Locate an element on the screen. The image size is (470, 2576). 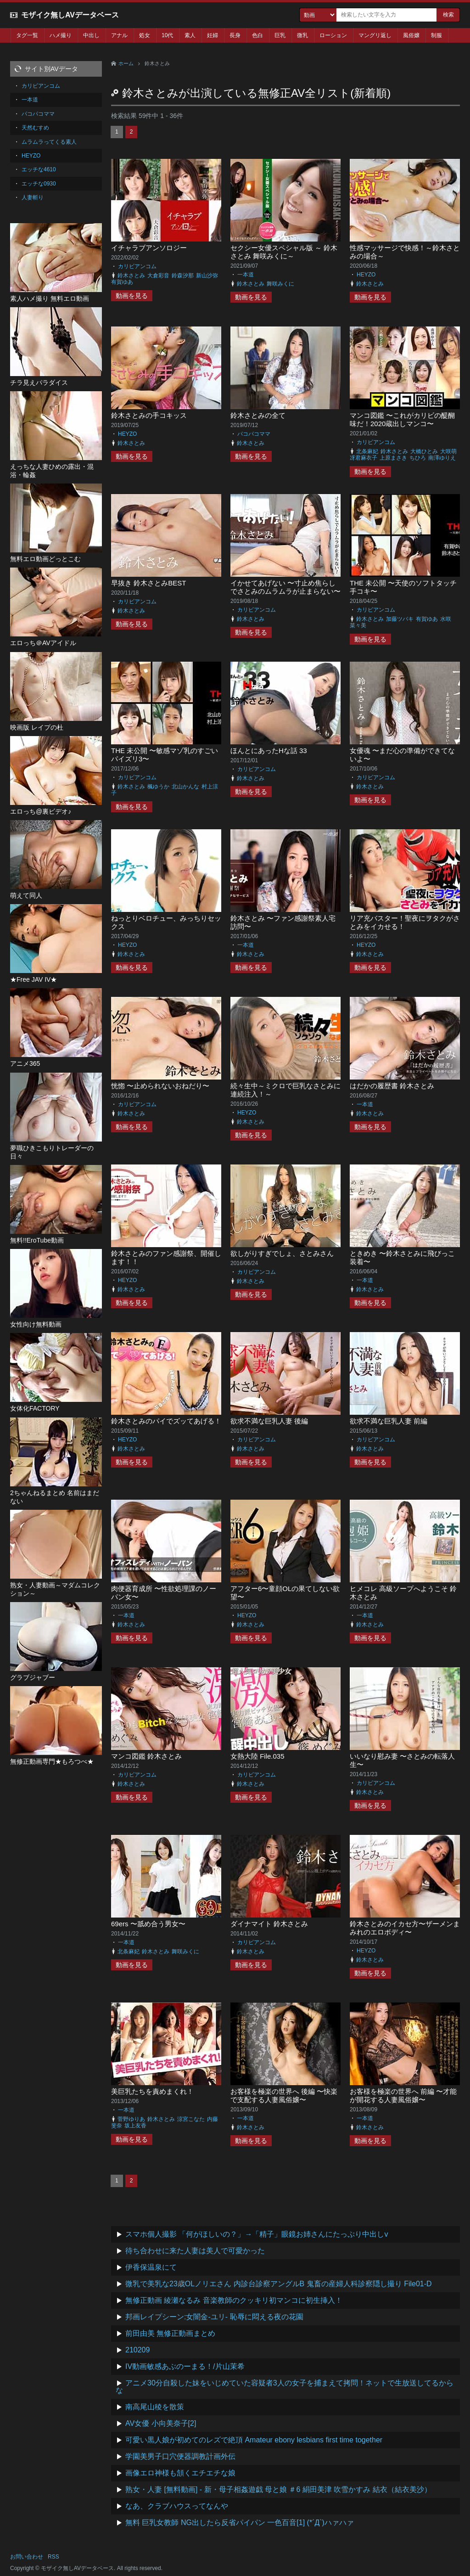
アナル is located at coordinates (119, 35).